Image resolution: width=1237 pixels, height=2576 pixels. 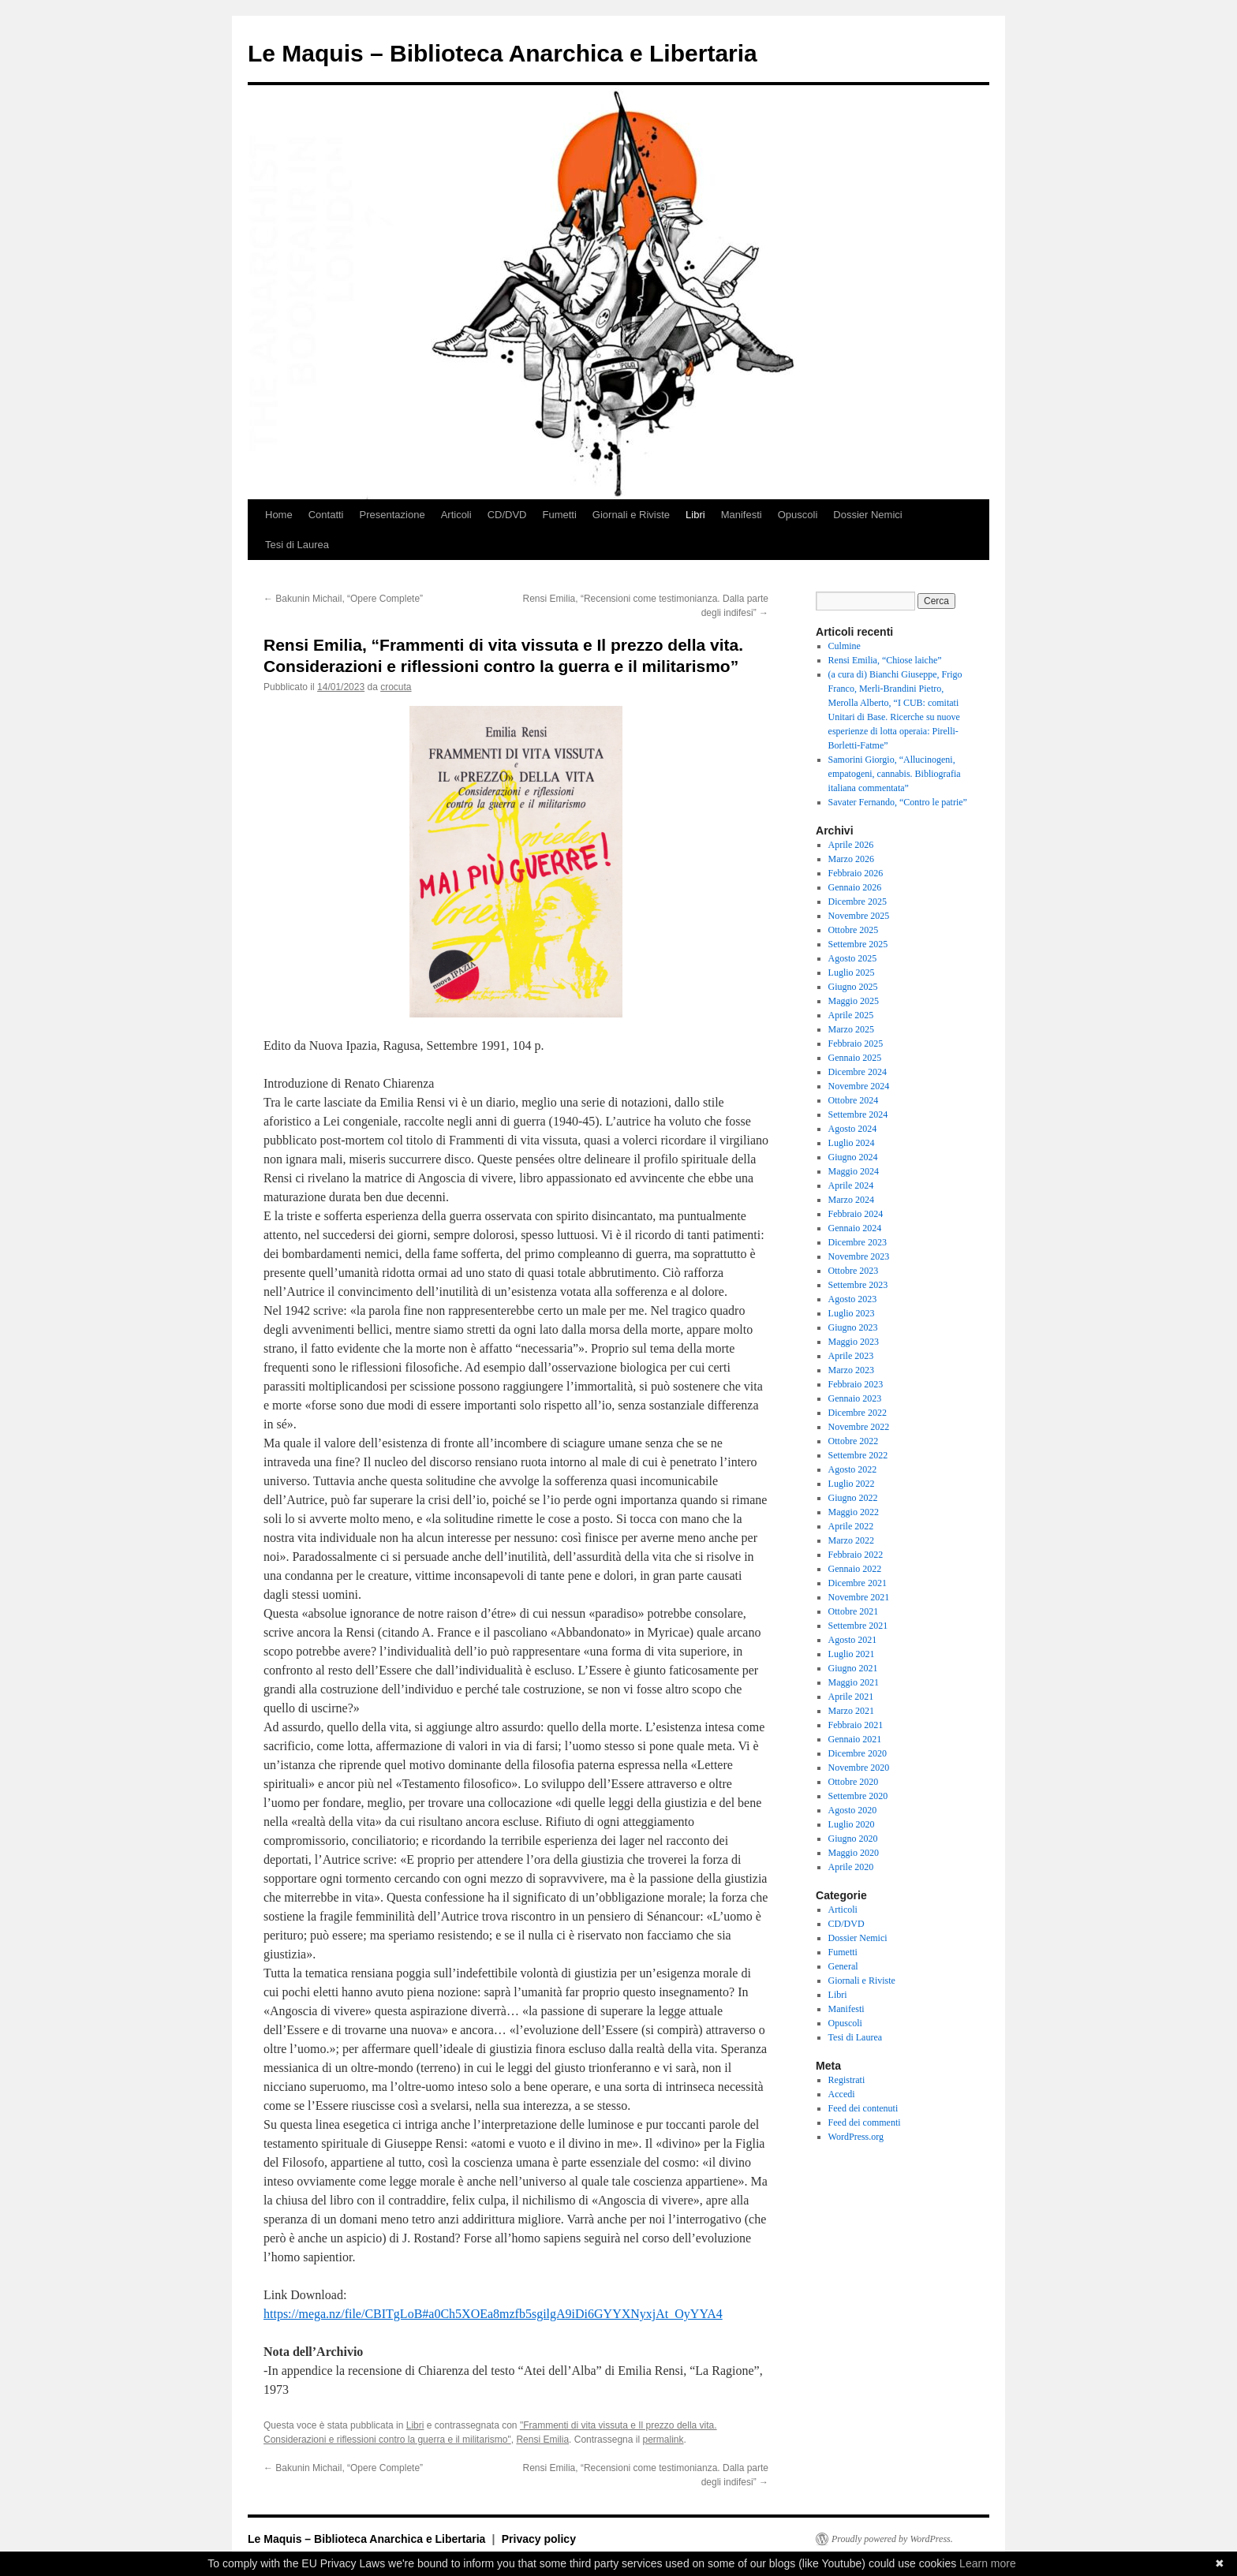 I want to click on Agosto 2022, so click(x=852, y=1469).